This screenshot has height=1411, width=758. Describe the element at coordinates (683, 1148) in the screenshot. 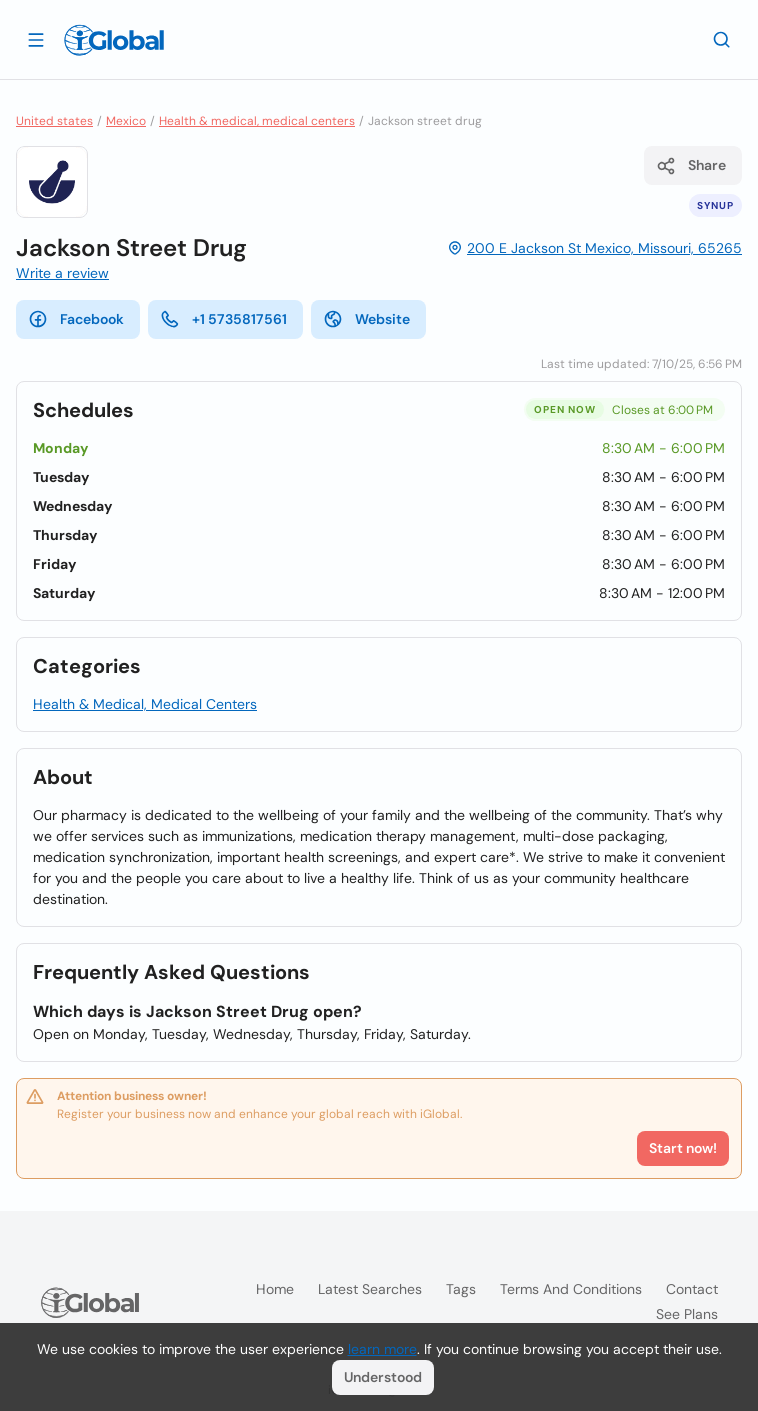

I see `Start now!` at that location.